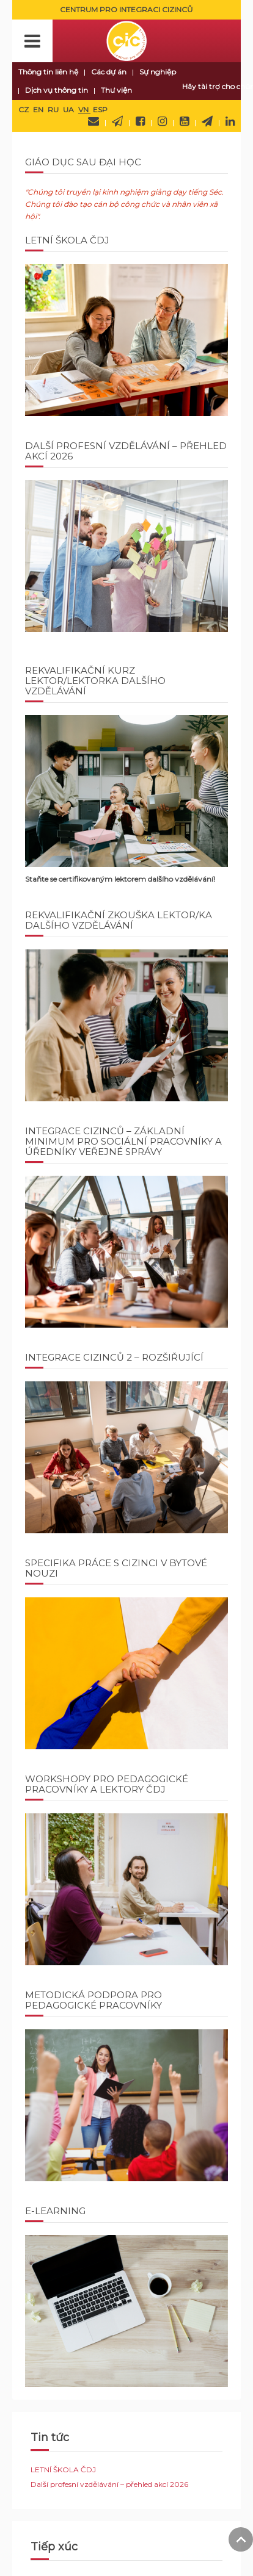 This screenshot has height=2576, width=253. Describe the element at coordinates (123, 1141) in the screenshot. I see `INTEGRACE CIZINCŮ – ZÁKLADNÍ MINIMUM PRO SOCIÁLNÍ PRACOVNÍKY A ÚŘEDNÍKY VEŘEJNÉ SPRÁVY` at that location.